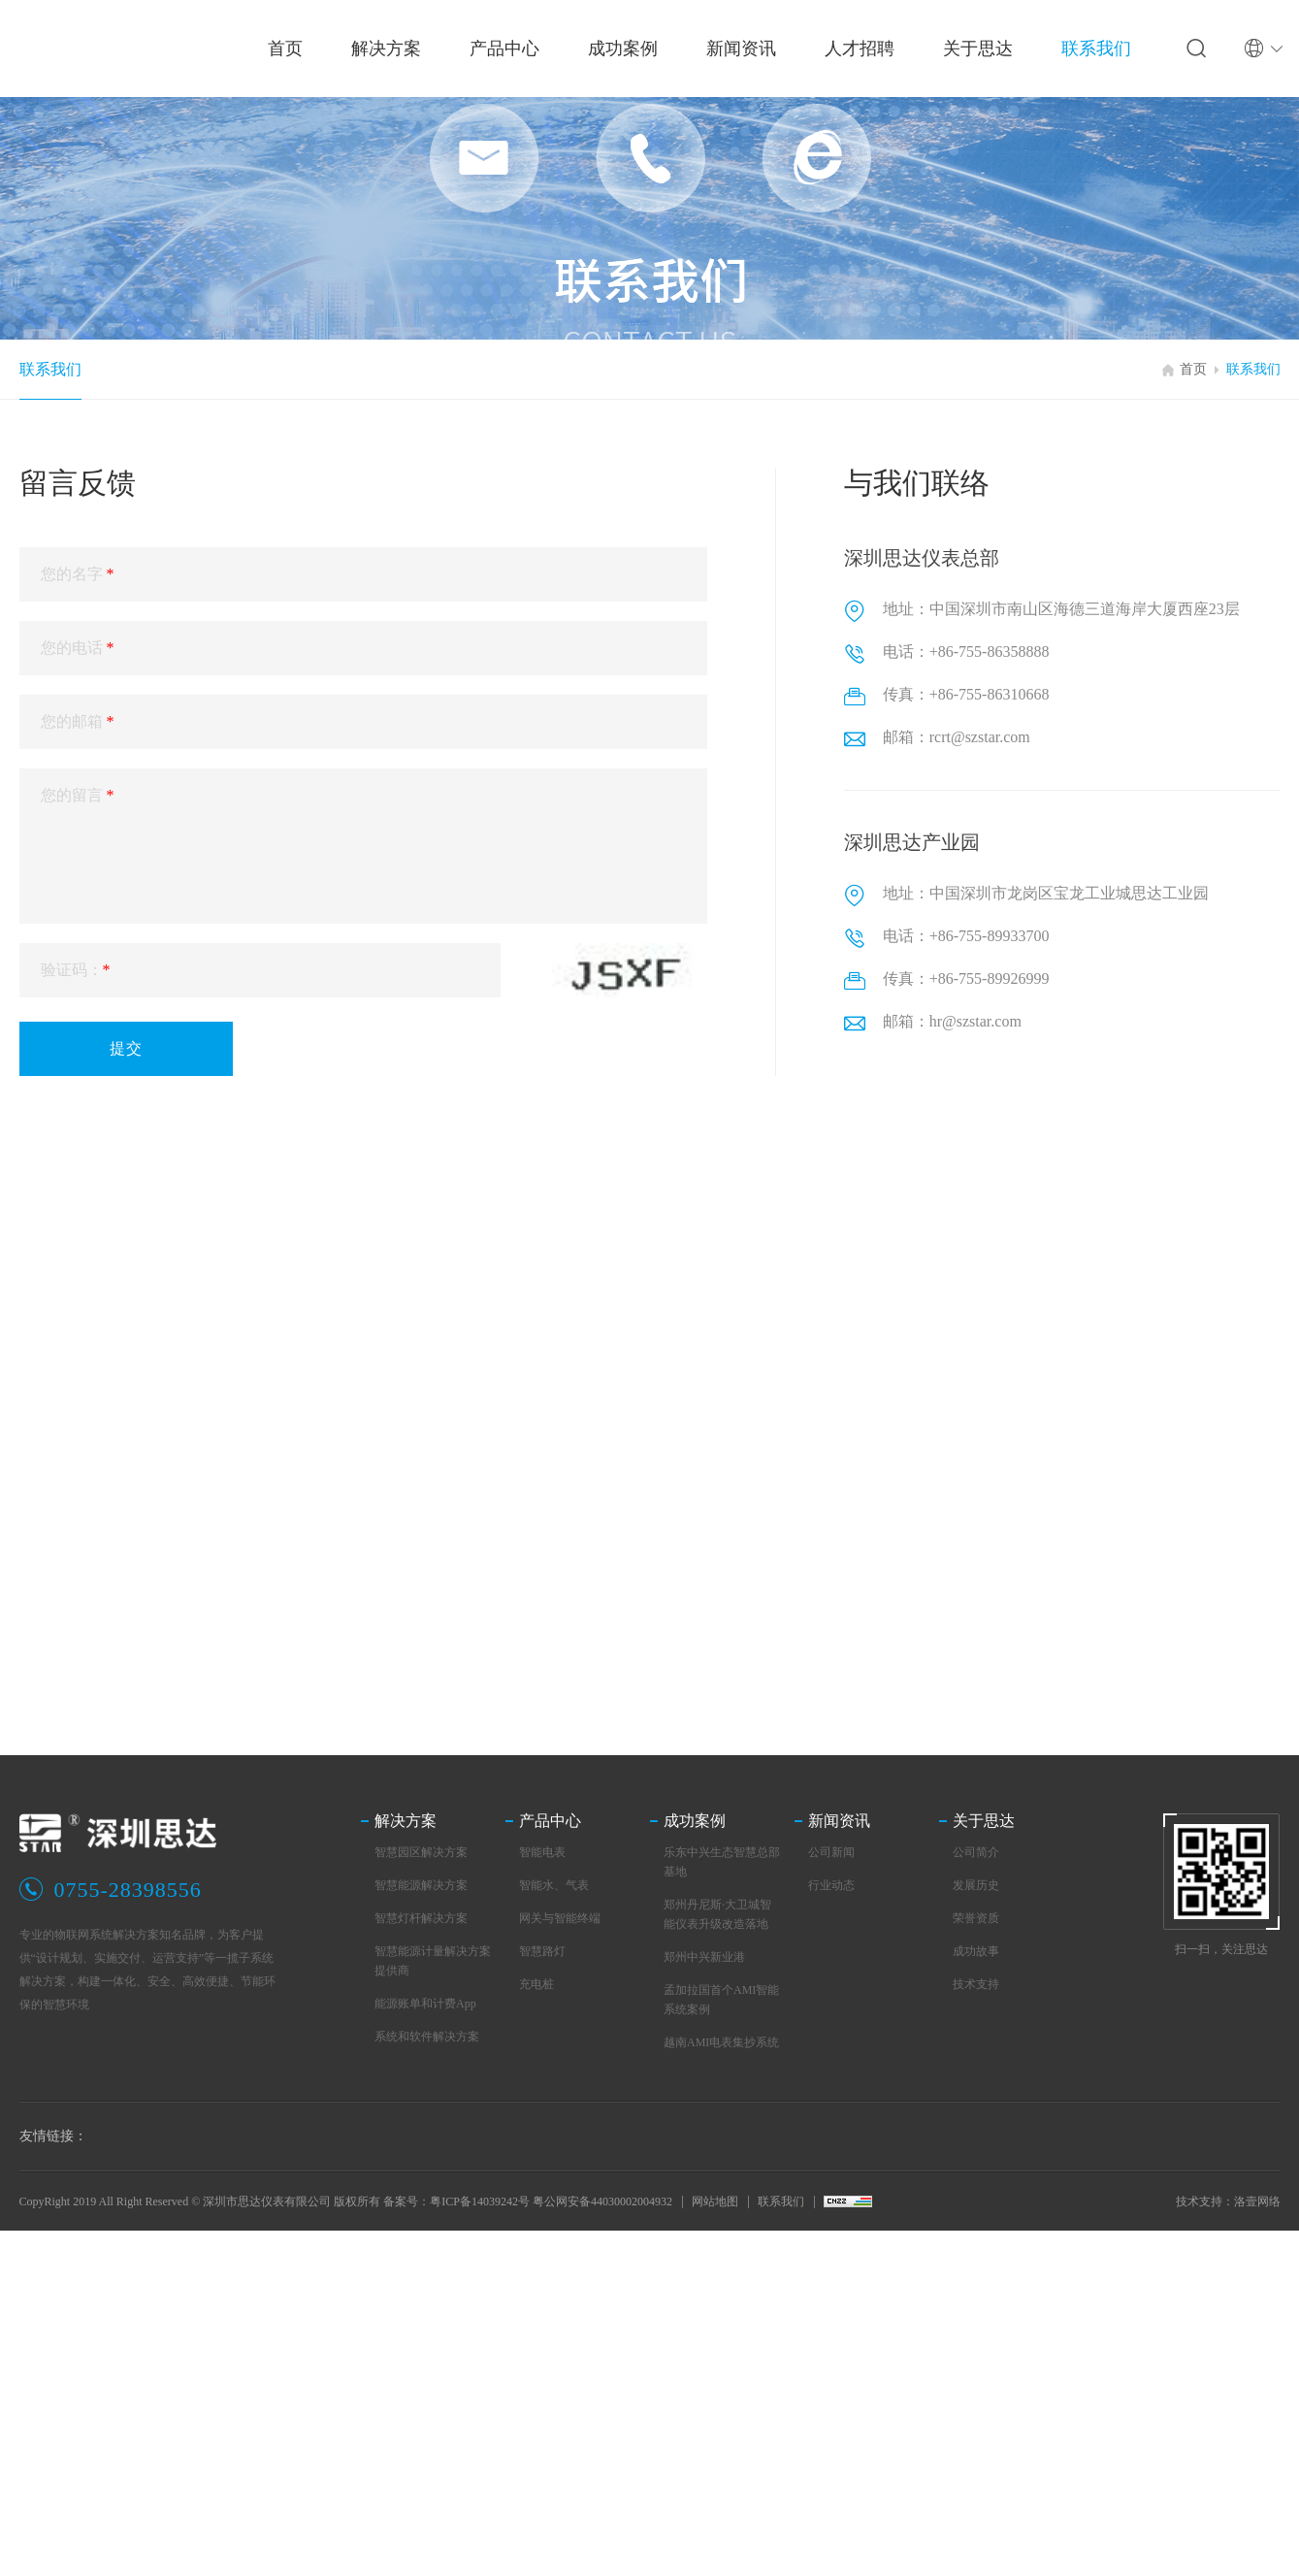  I want to click on 荣誉资质, so click(976, 1918).